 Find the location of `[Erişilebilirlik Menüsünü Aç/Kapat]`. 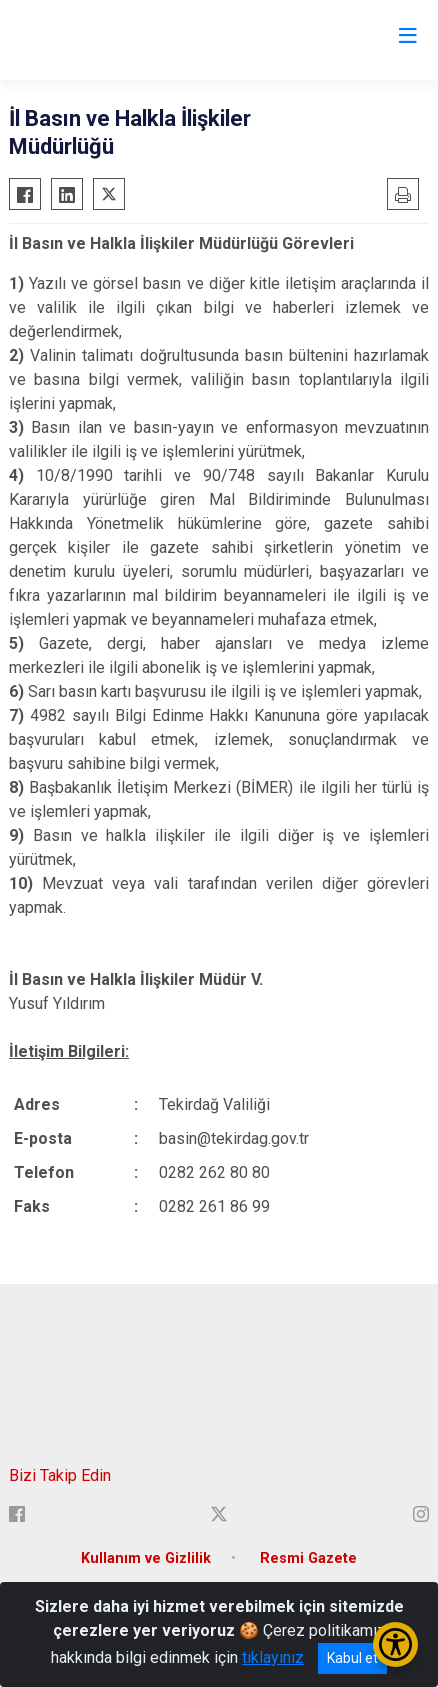

[Erişilebilirlik Menüsünü Aç/Kapat] is located at coordinates (395, 1644).